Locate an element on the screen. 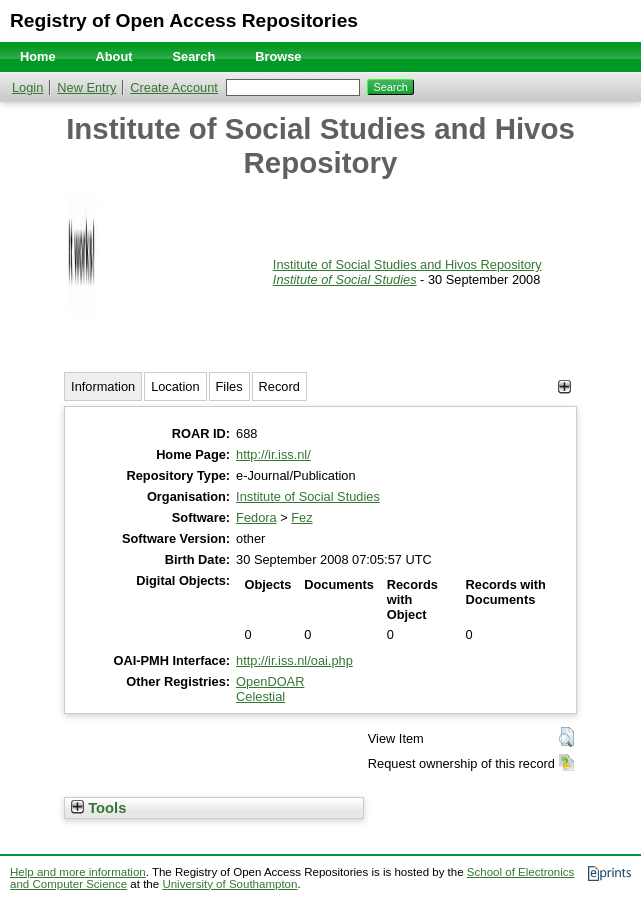  [button] is located at coordinates (566, 737).